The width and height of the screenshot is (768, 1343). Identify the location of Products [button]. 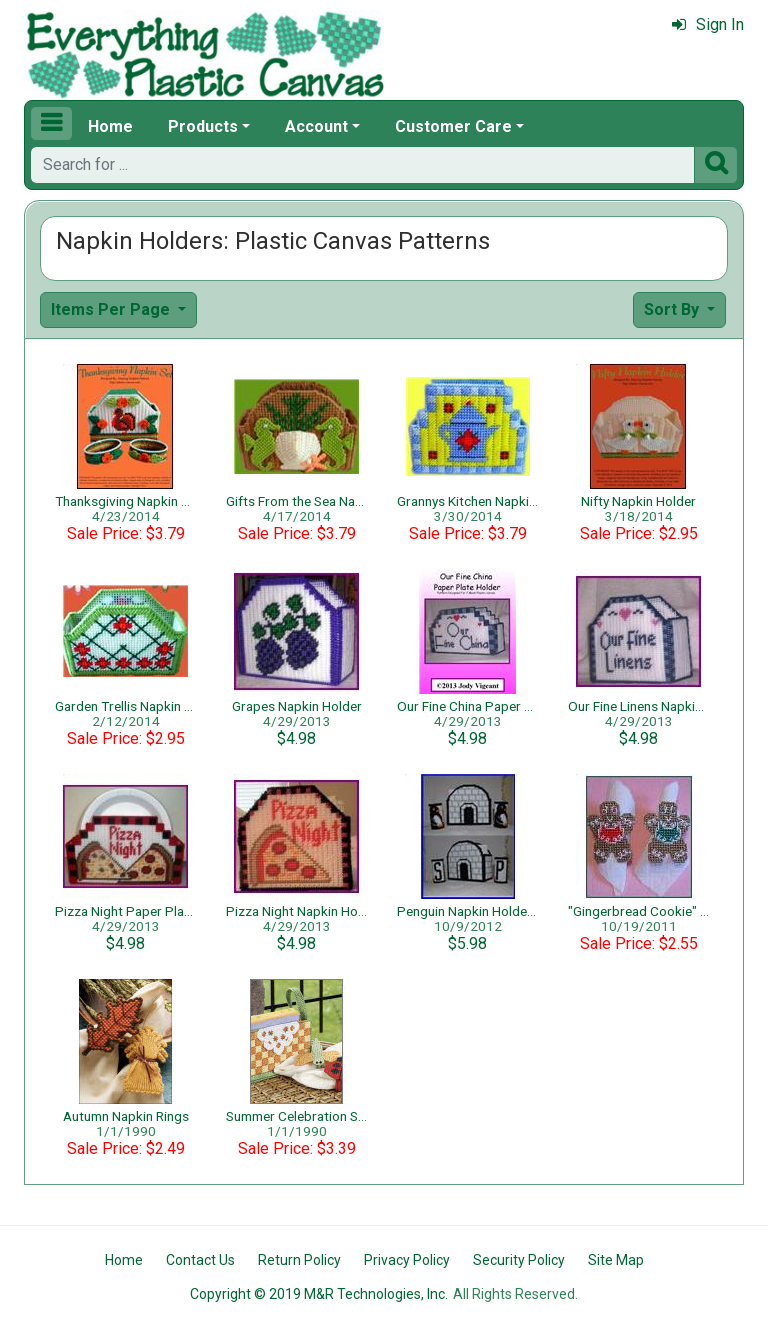
(203, 126).